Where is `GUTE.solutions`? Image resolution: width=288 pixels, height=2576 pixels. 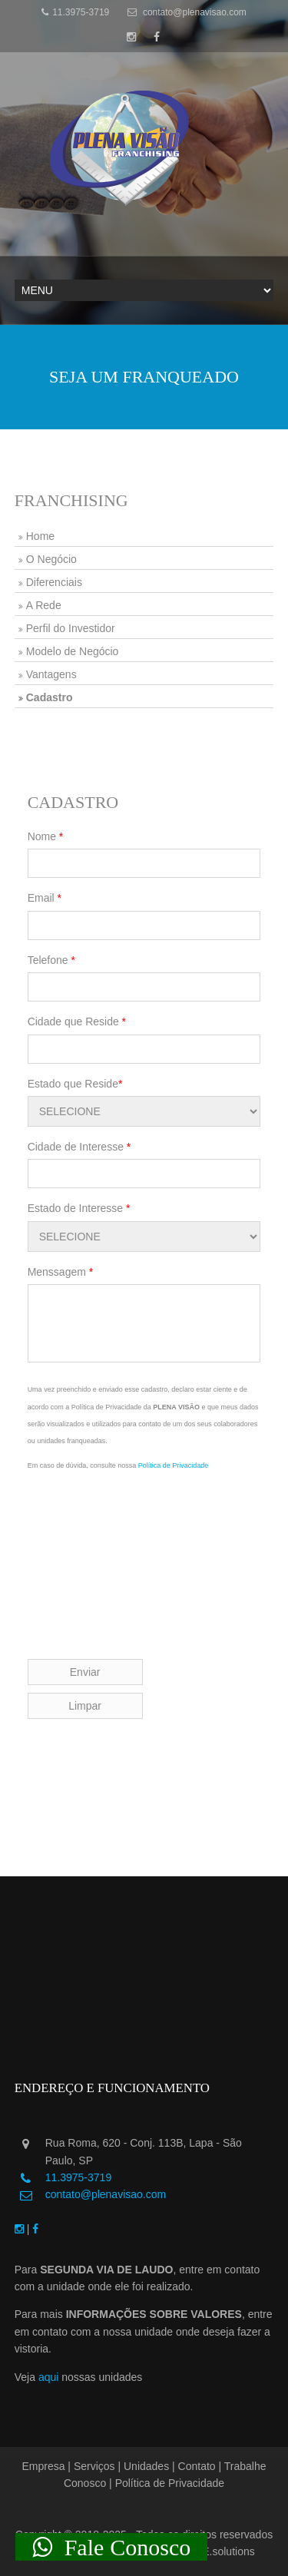
GUTE.solutions is located at coordinates (217, 2551).